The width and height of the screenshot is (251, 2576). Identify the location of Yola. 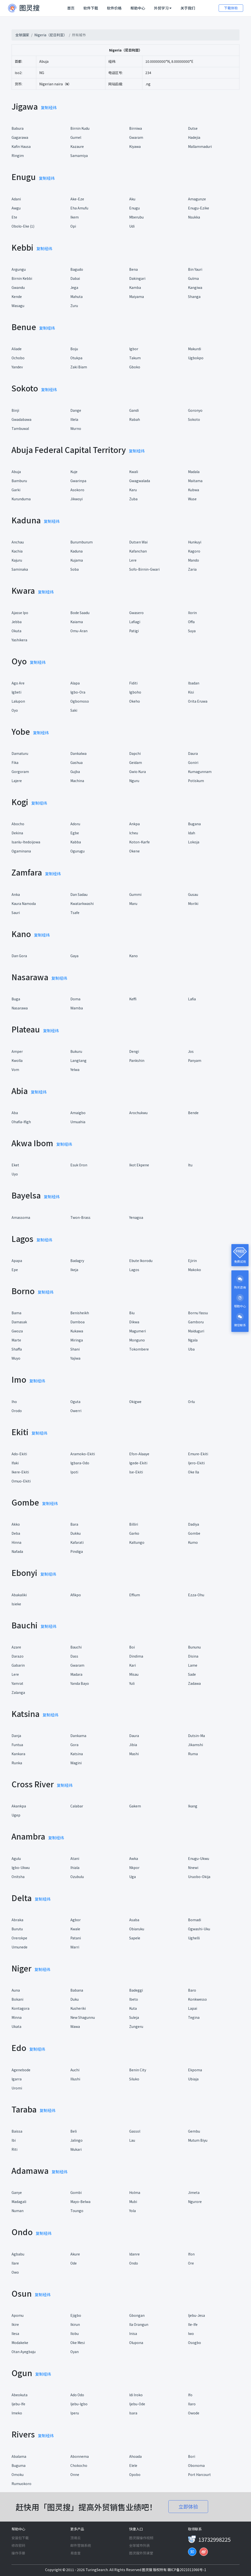
(132, 2210).